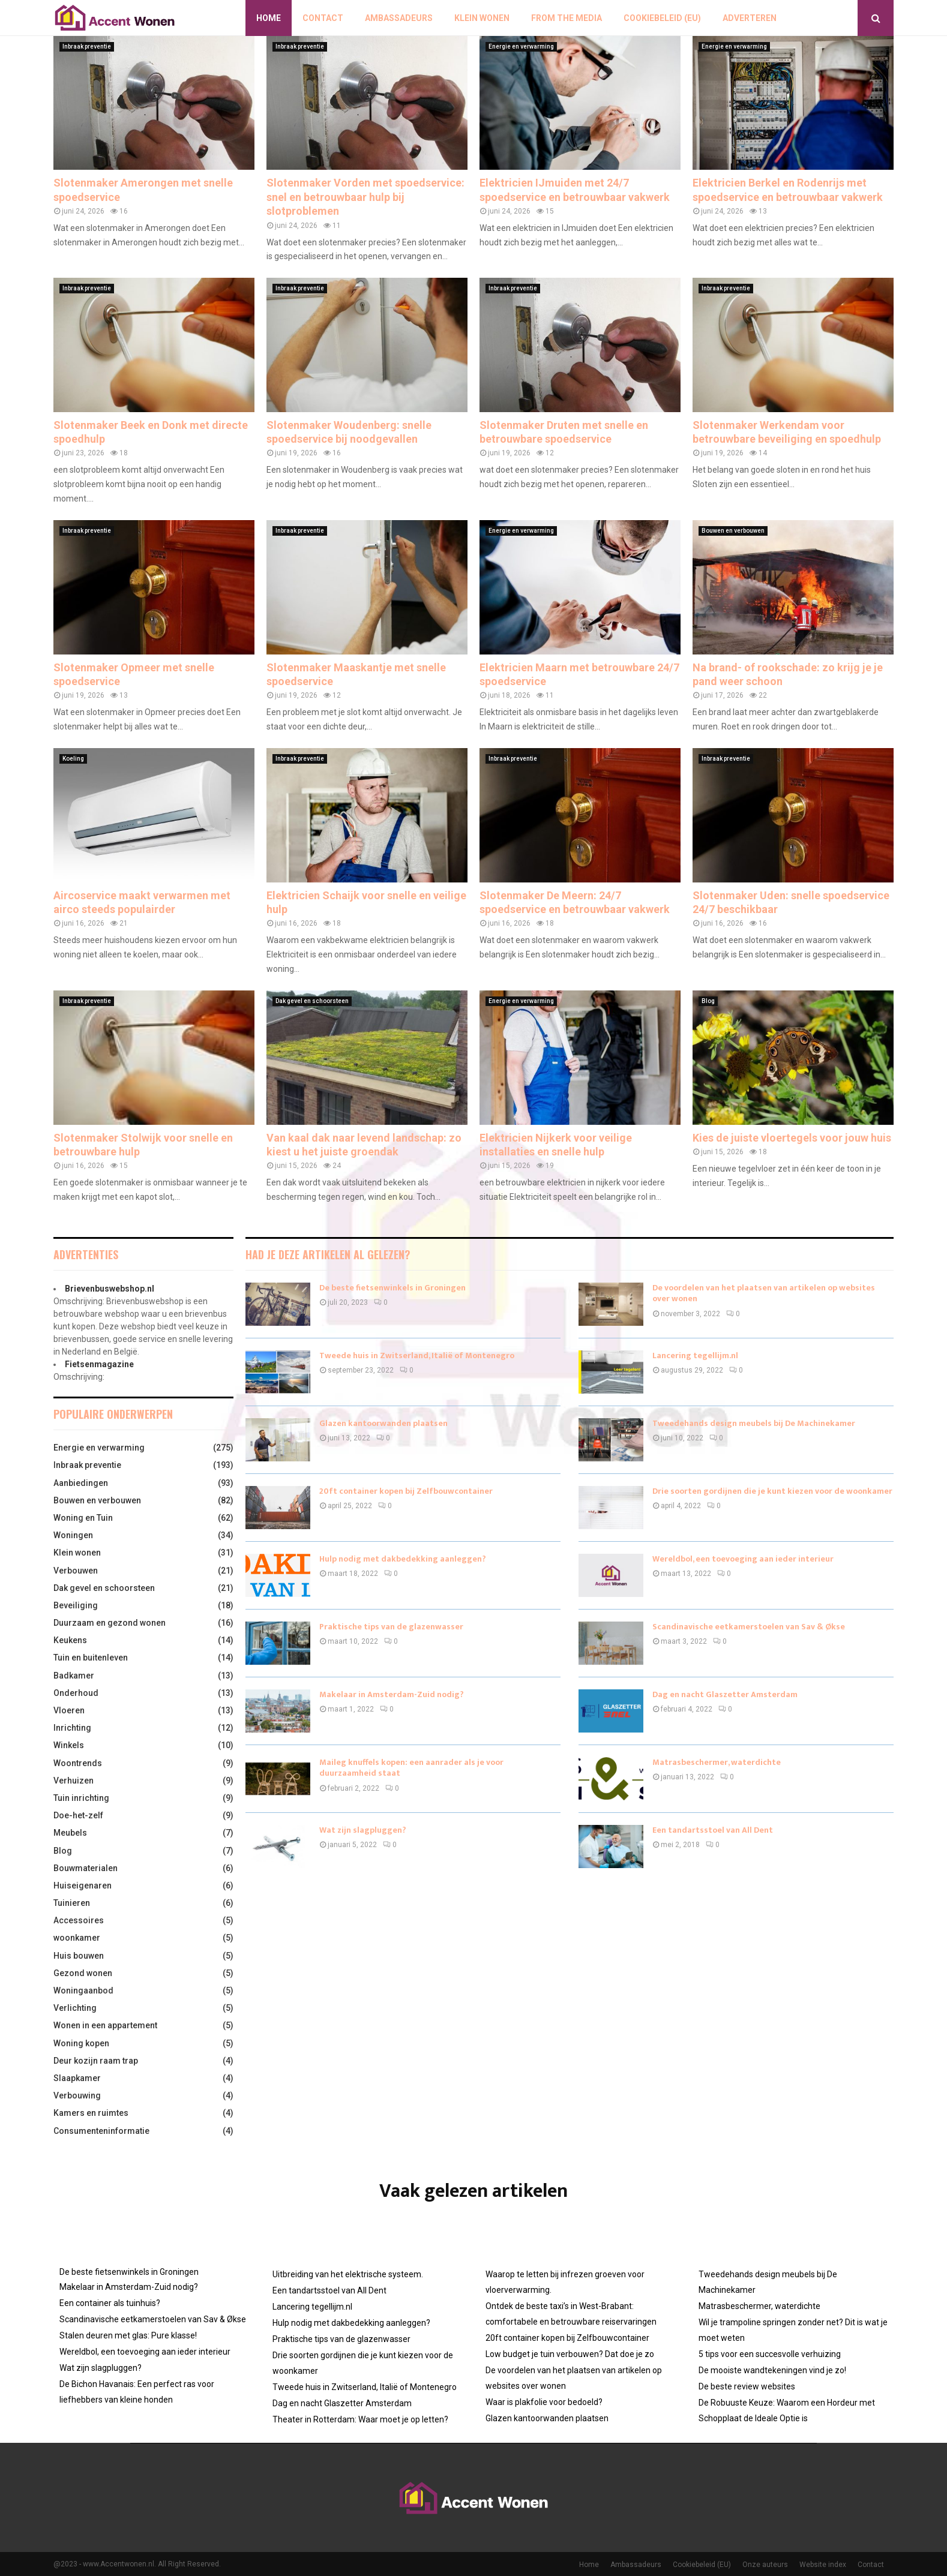 The image size is (947, 2576). Describe the element at coordinates (75, 1570) in the screenshot. I see `Verbouwen` at that location.